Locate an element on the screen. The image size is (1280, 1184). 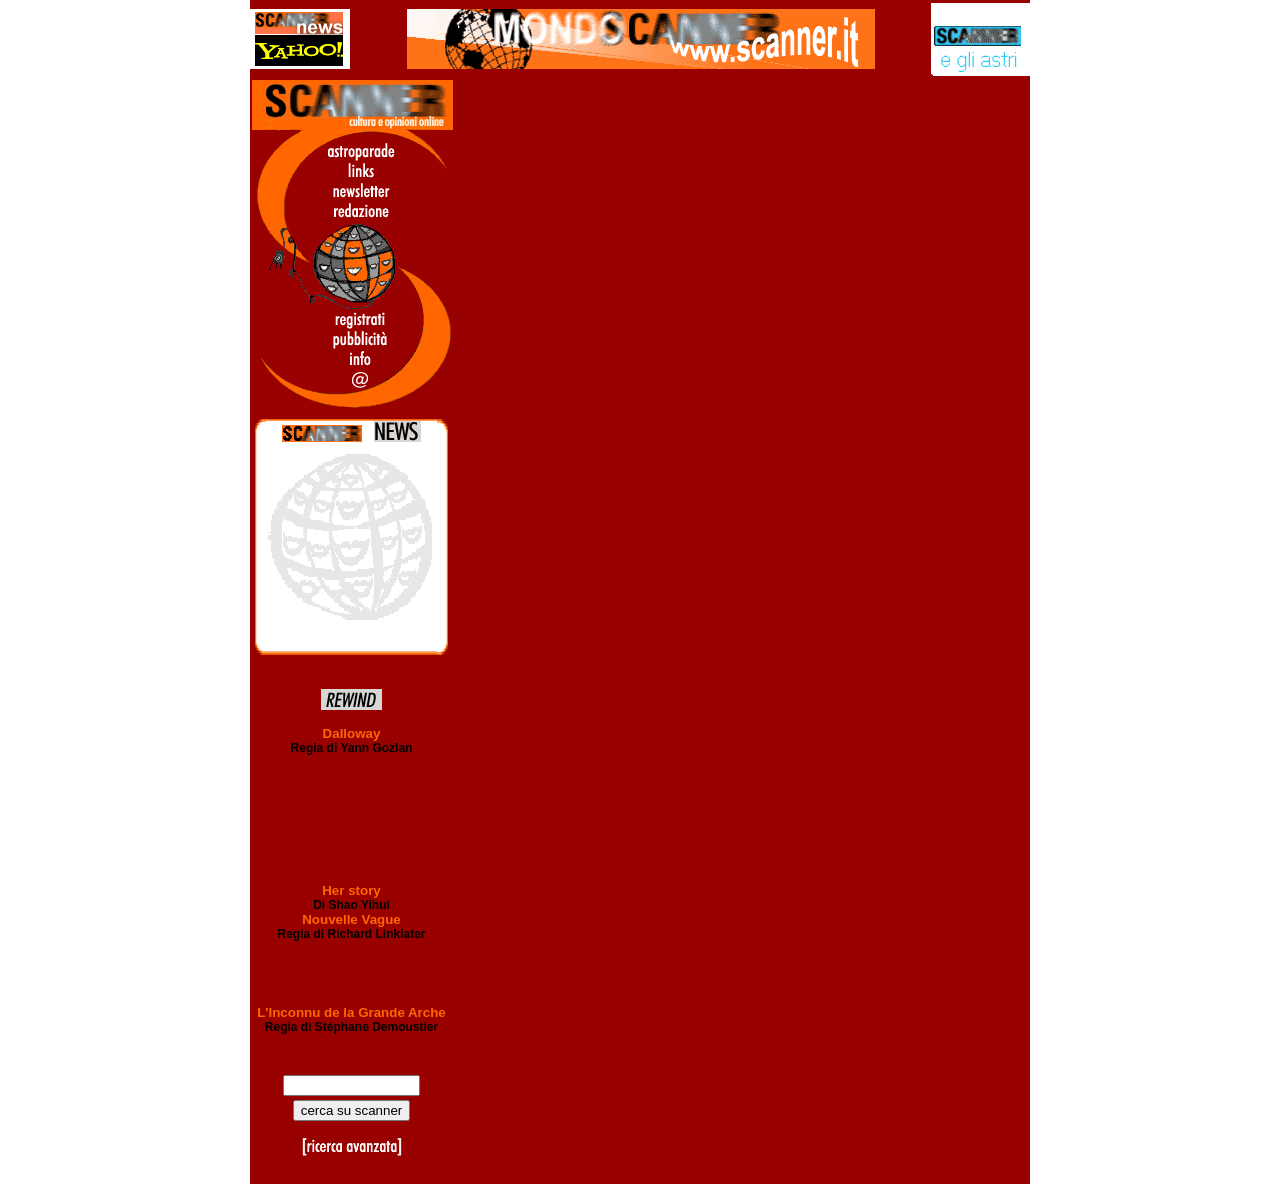
Her story is located at coordinates (351, 890).